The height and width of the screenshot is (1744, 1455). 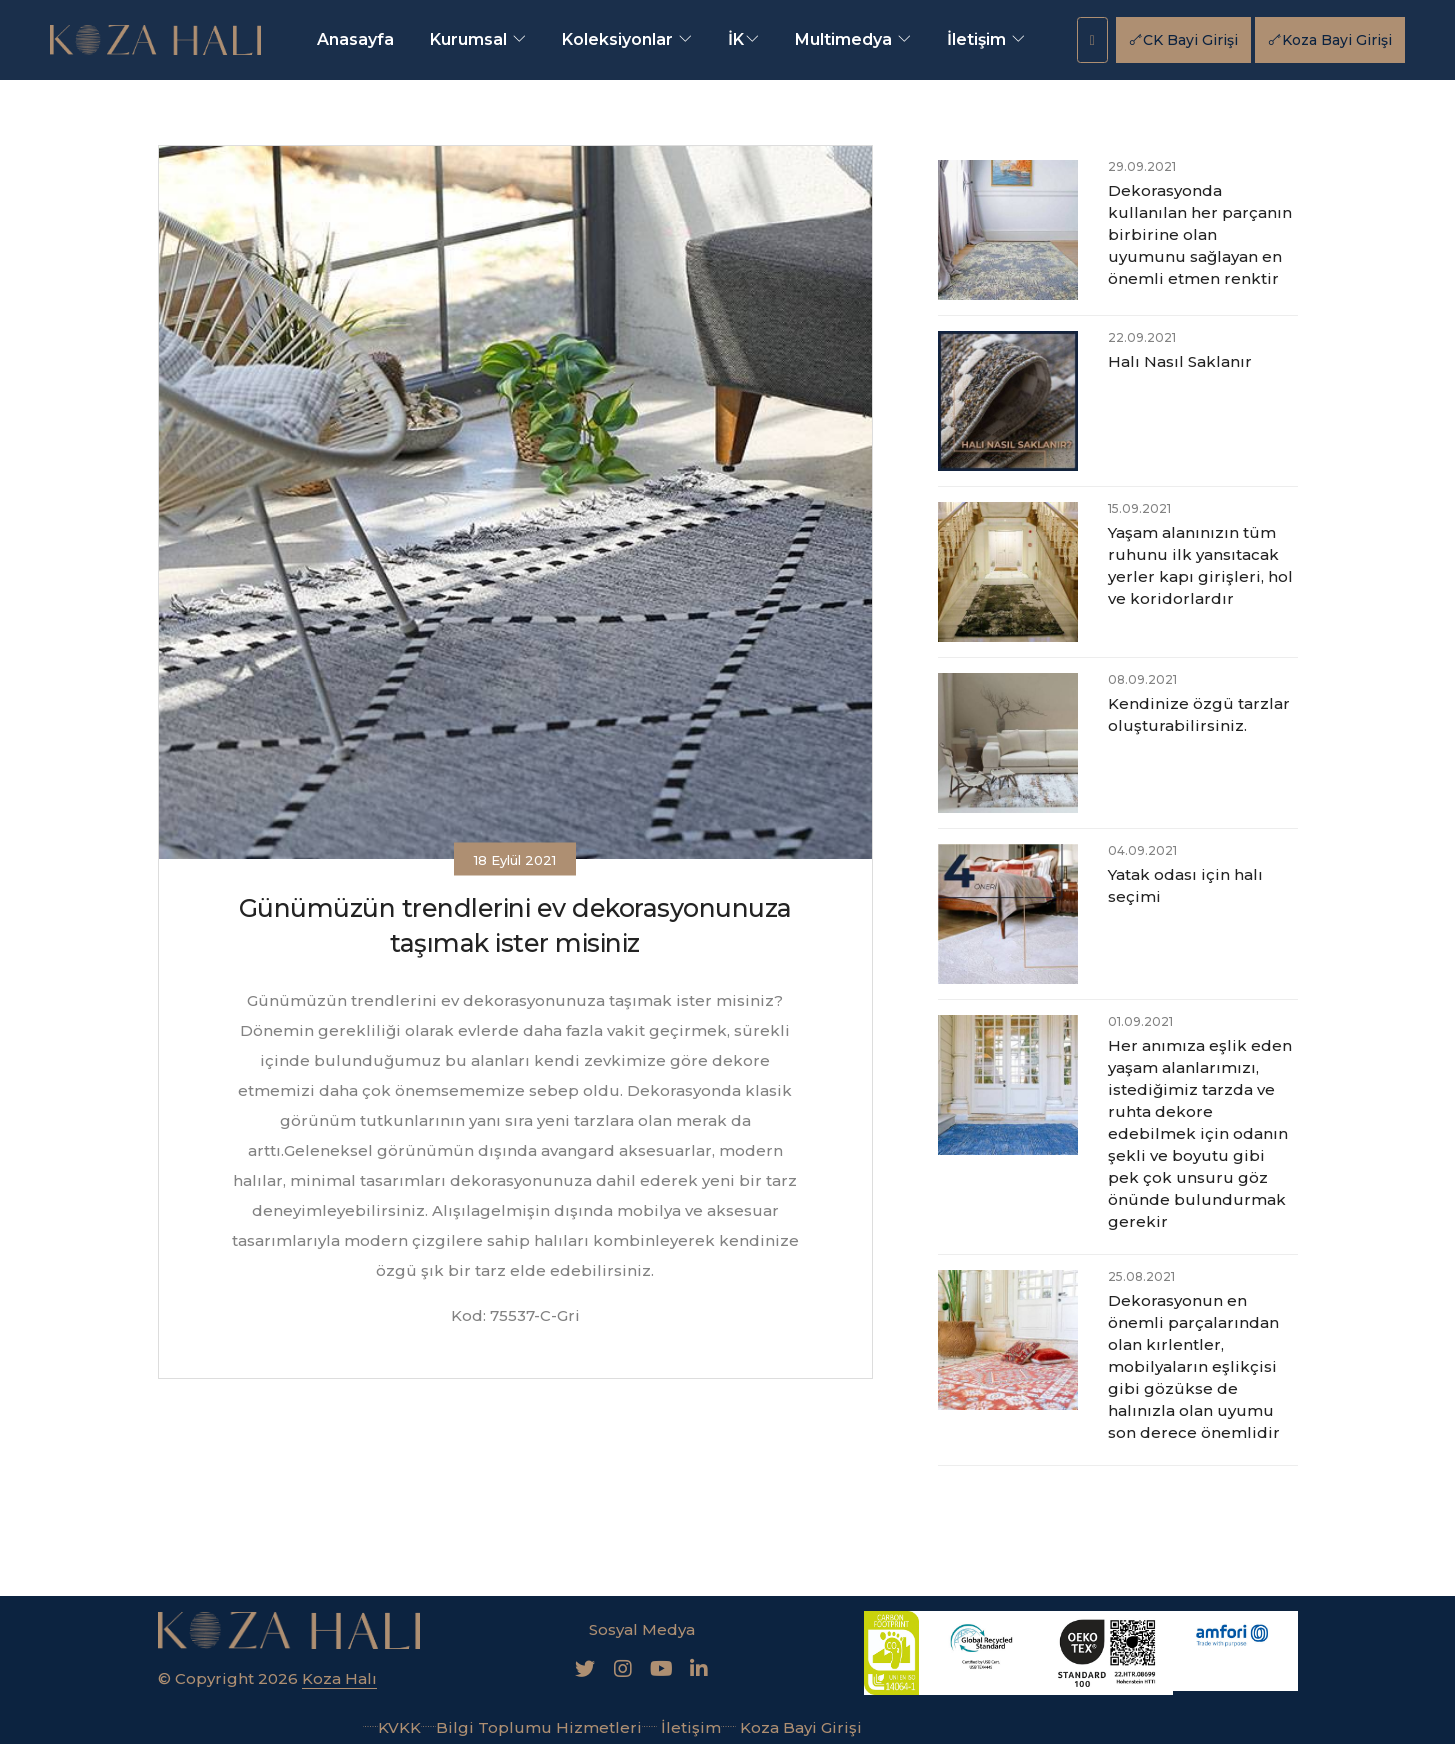 I want to click on Yaşam alanınızın tüm ruhunu ilk yansıtacak yerler kapı girişleri, hol ve koridorlardır, so click(x=1200, y=565).